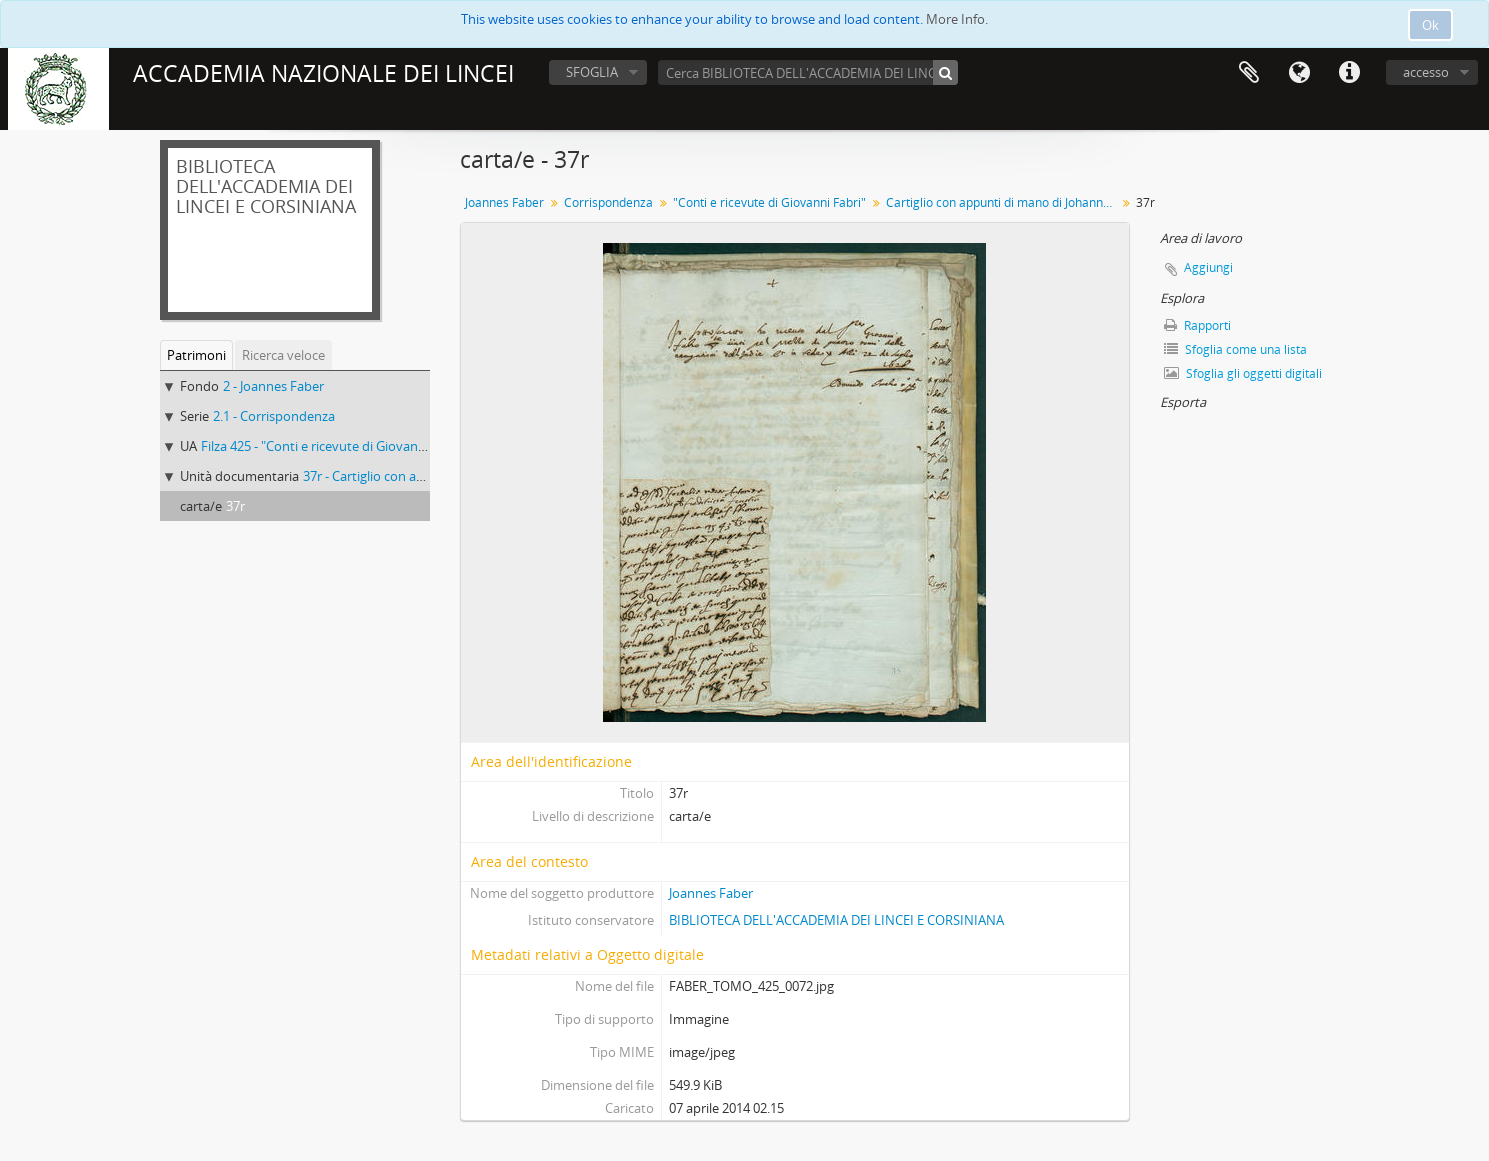 This screenshot has width=1489, height=1161. Describe the element at coordinates (1235, 349) in the screenshot. I see `Sfoglia come una lista` at that location.